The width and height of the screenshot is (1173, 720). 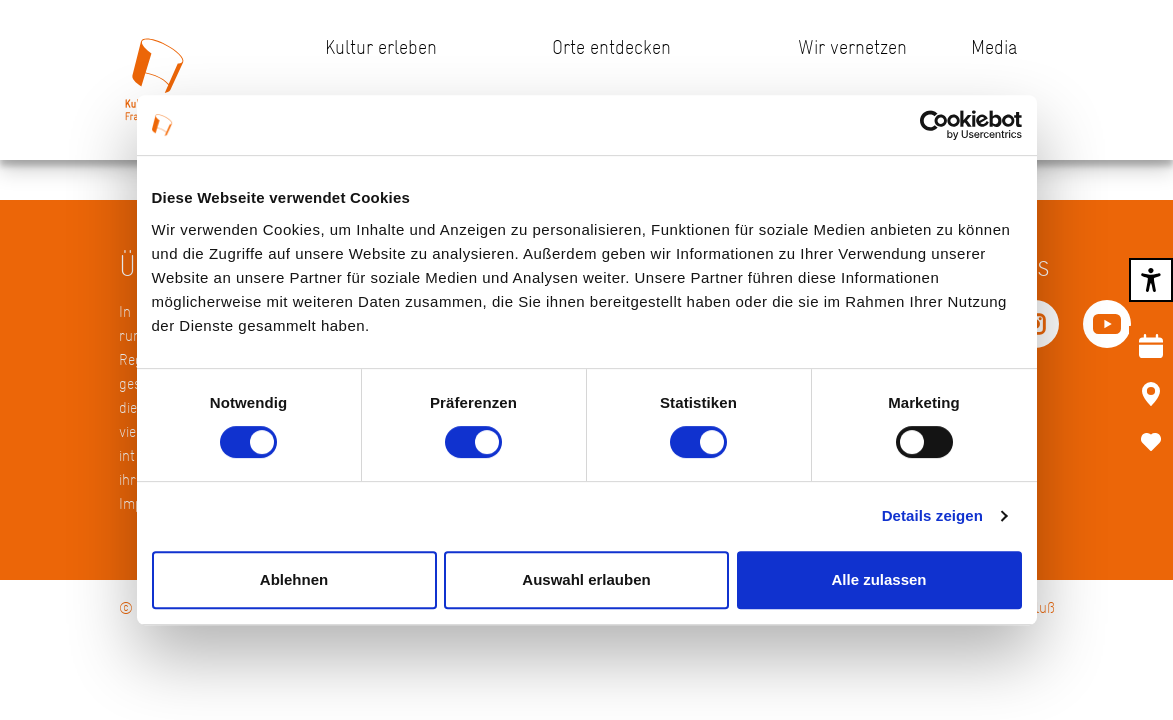 What do you see at coordinates (878, 579) in the screenshot?
I see `Alle zulassen` at bounding box center [878, 579].